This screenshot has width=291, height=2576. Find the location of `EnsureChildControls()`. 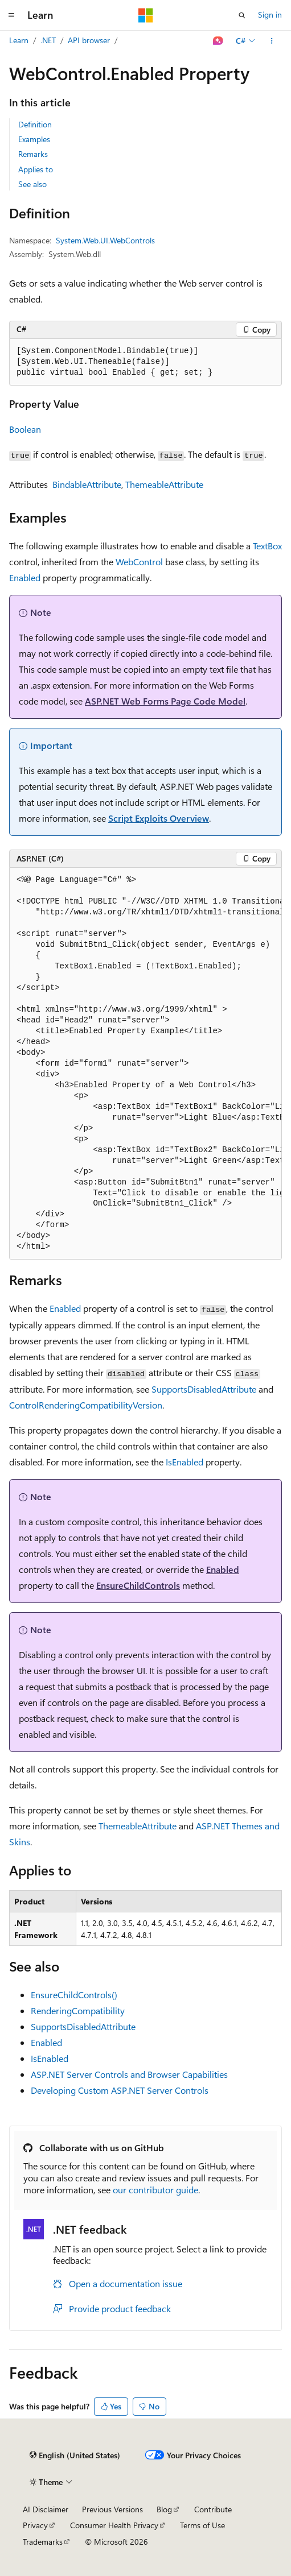

EnsureChildControls() is located at coordinates (74, 1995).